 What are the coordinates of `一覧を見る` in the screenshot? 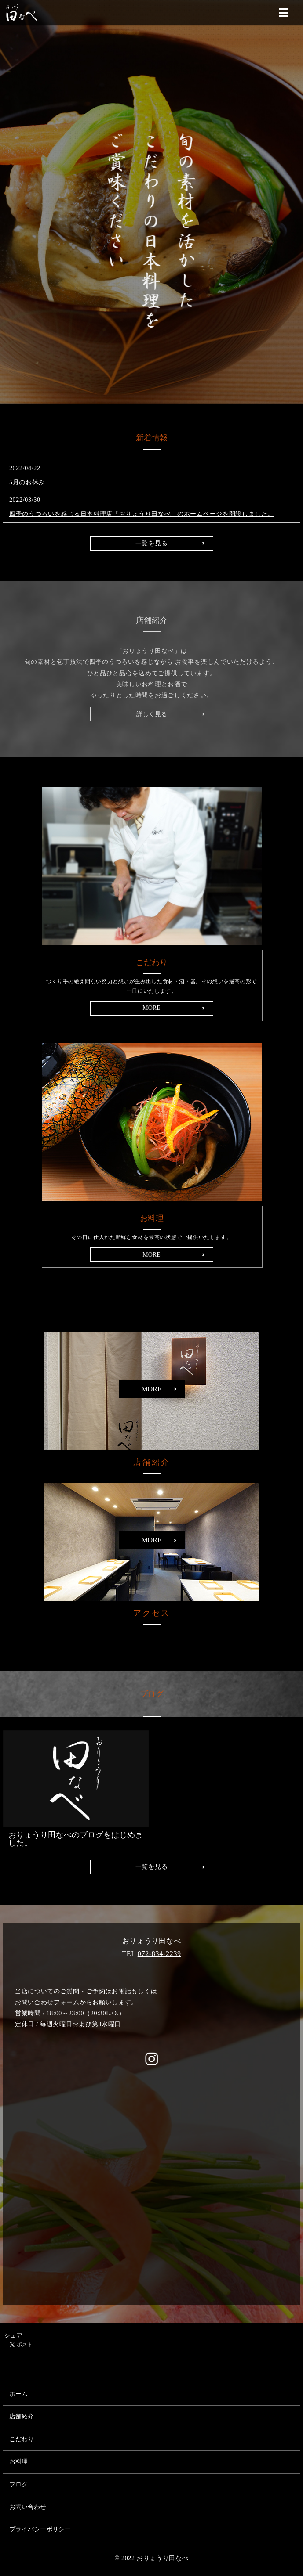 It's located at (151, 543).